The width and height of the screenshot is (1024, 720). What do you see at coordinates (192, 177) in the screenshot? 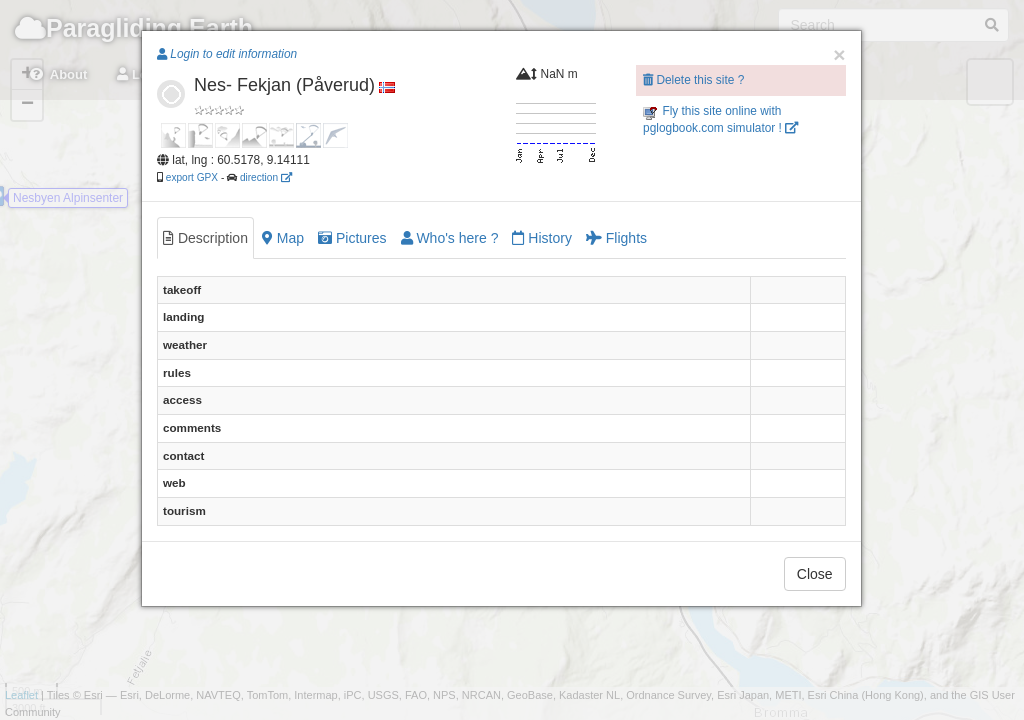
I see `export GPX` at bounding box center [192, 177].